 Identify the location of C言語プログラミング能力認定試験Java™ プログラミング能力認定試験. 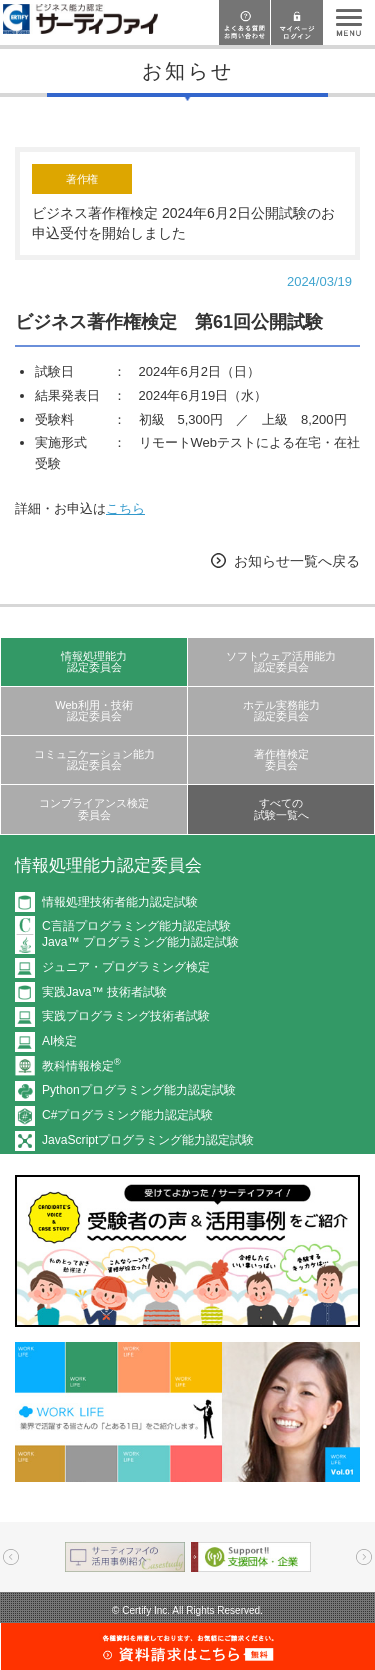
(140, 934).